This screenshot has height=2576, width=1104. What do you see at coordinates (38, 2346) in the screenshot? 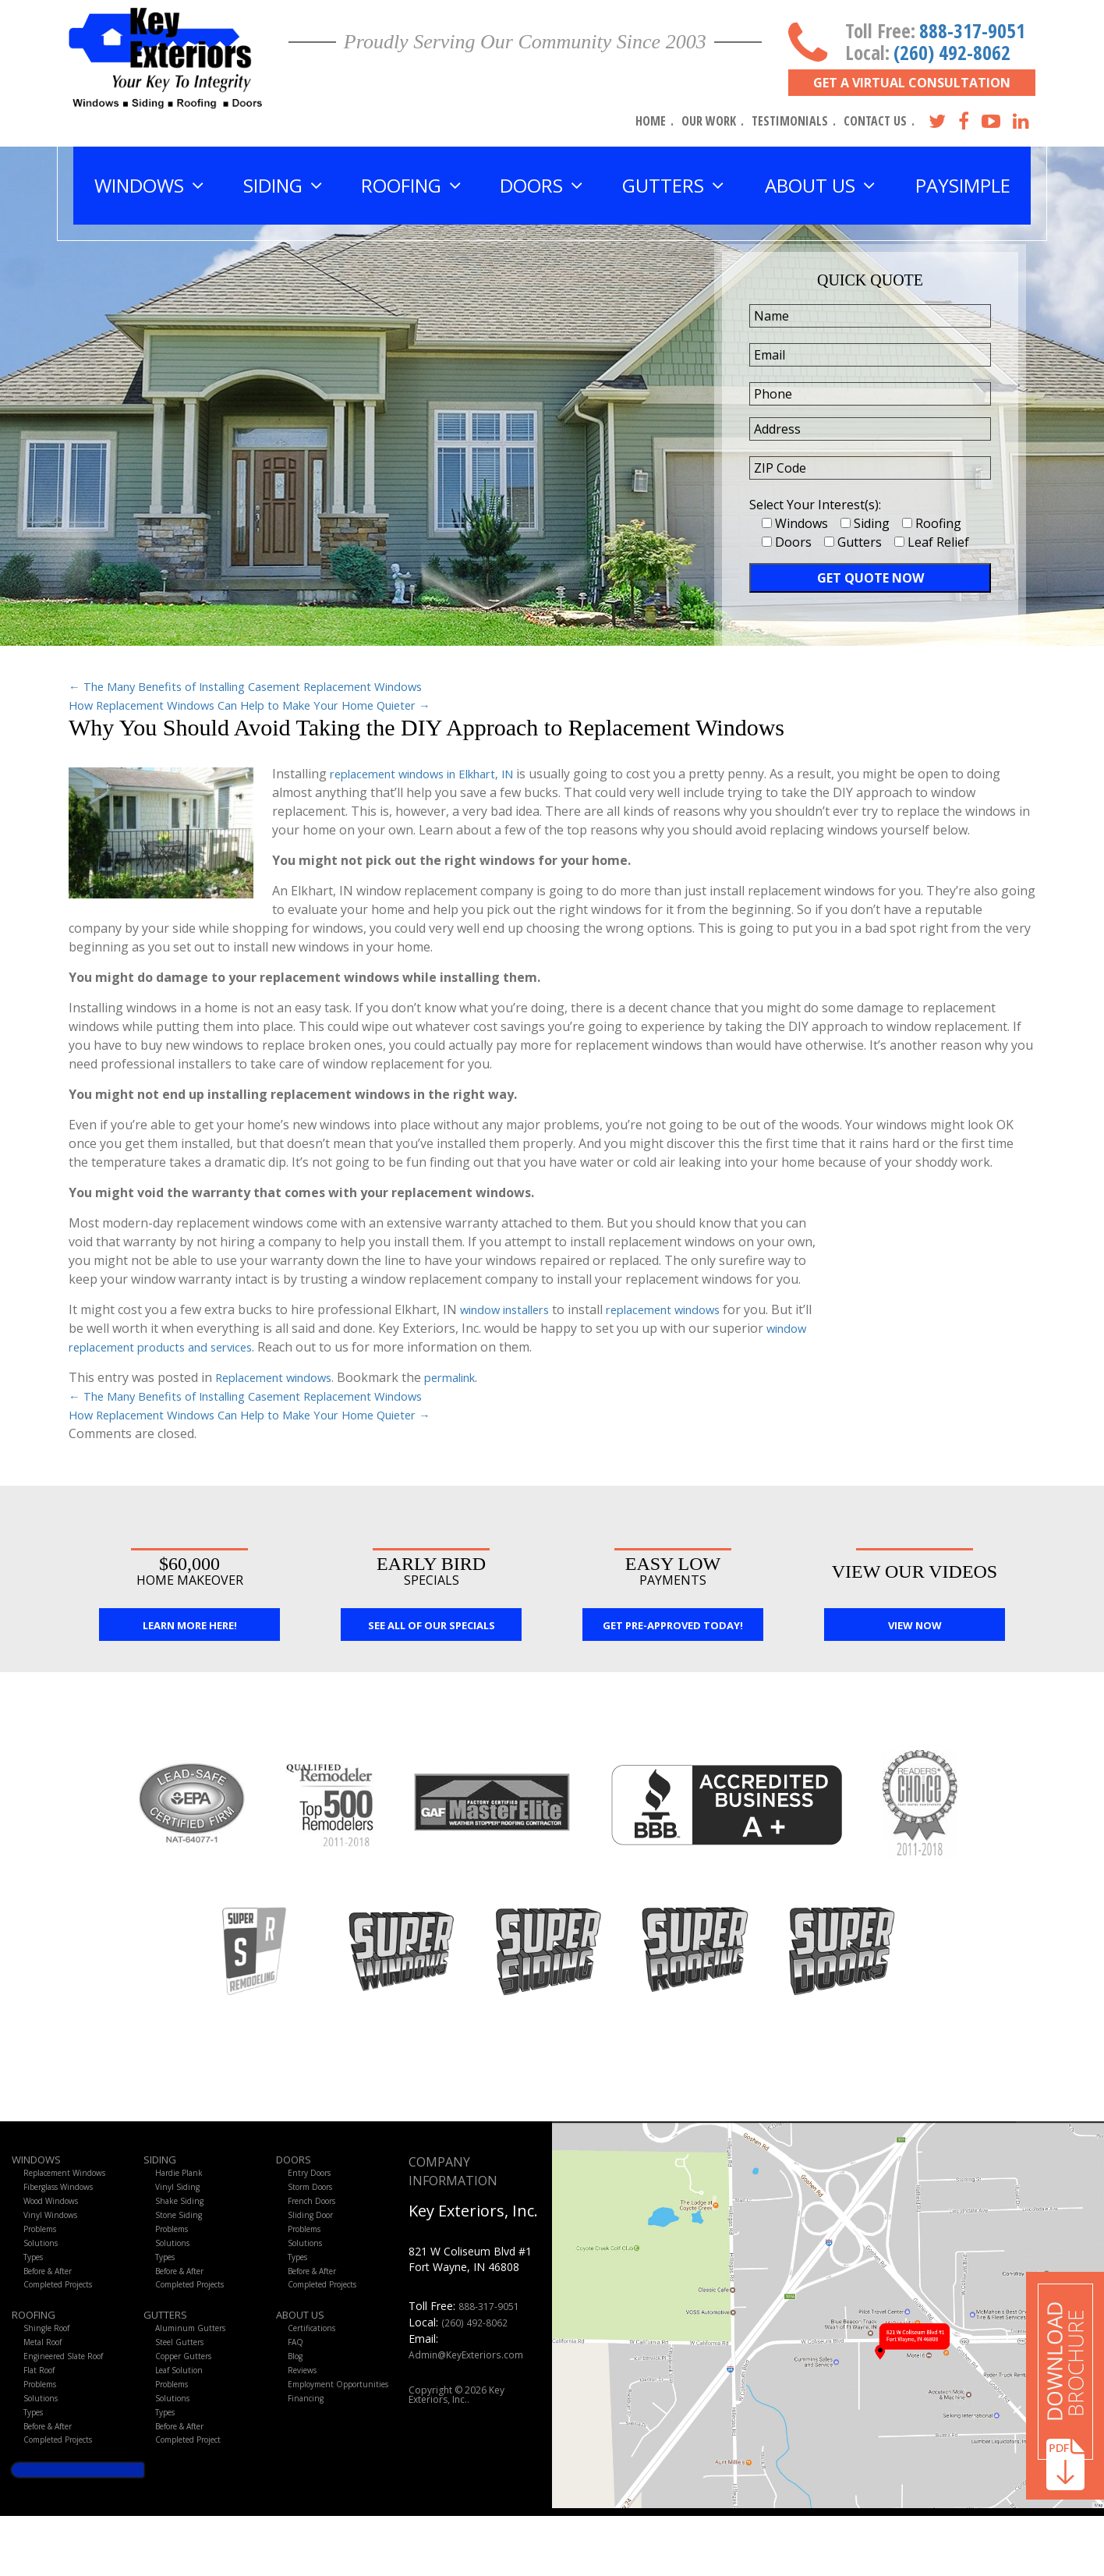
I see `Roofing` at bounding box center [38, 2346].